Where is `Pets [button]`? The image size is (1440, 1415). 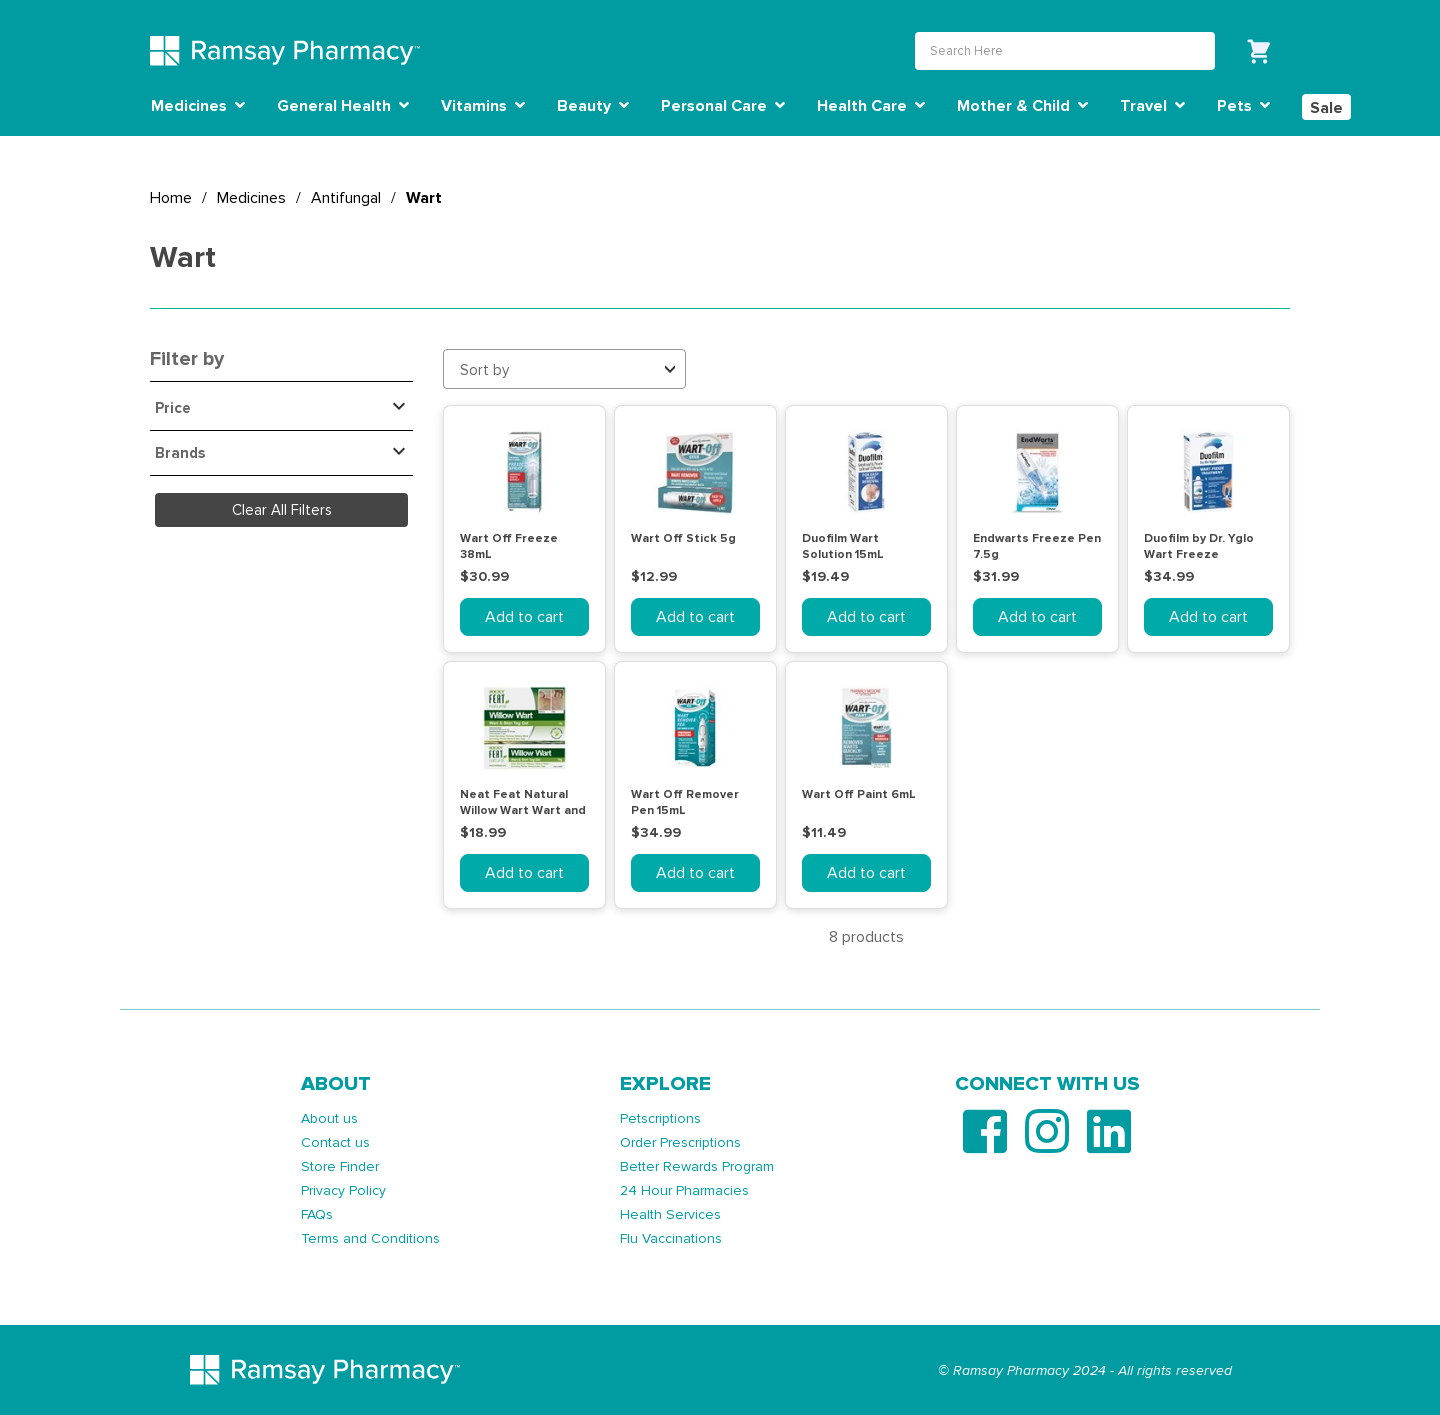 Pets [button] is located at coordinates (1243, 106).